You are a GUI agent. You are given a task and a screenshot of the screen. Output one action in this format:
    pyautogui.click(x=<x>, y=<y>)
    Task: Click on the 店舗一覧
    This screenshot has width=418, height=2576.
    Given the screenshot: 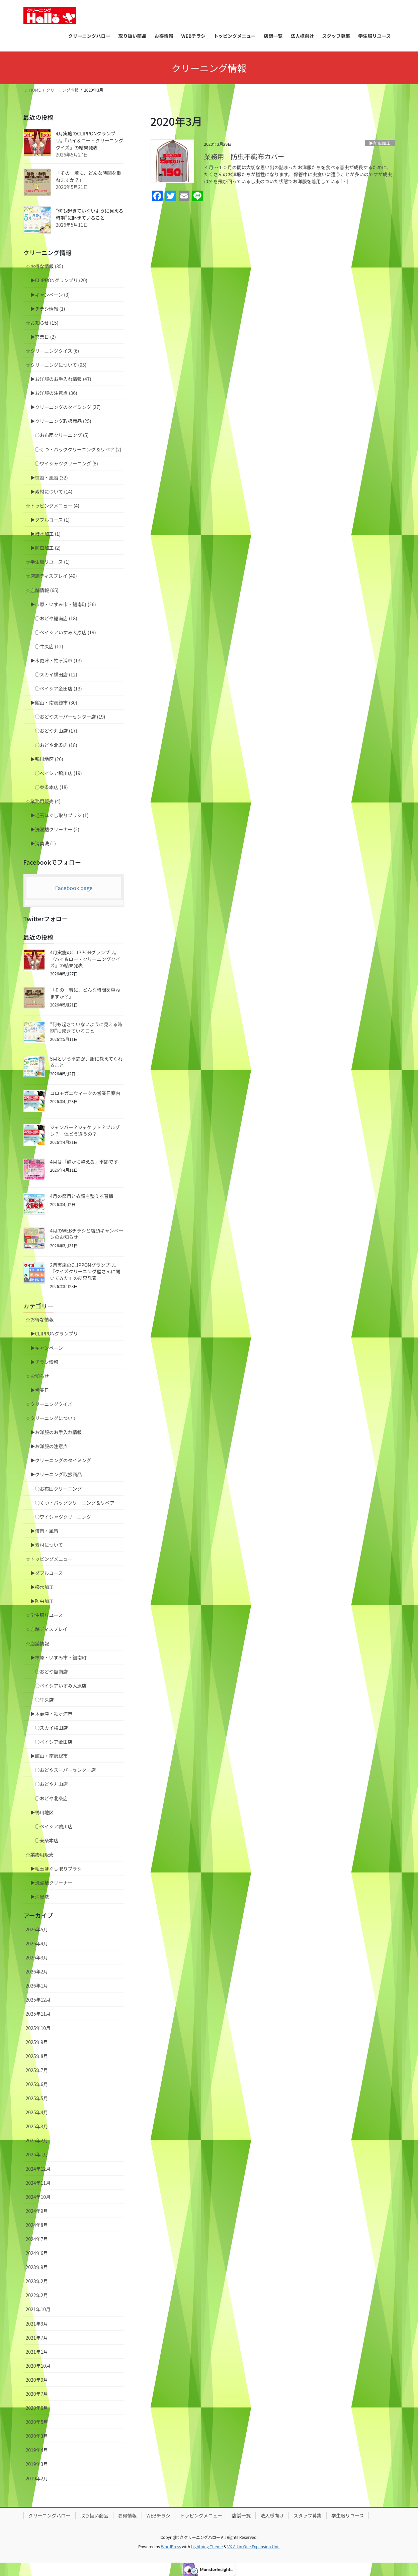 What is the action you would take?
    pyautogui.click(x=241, y=2515)
    